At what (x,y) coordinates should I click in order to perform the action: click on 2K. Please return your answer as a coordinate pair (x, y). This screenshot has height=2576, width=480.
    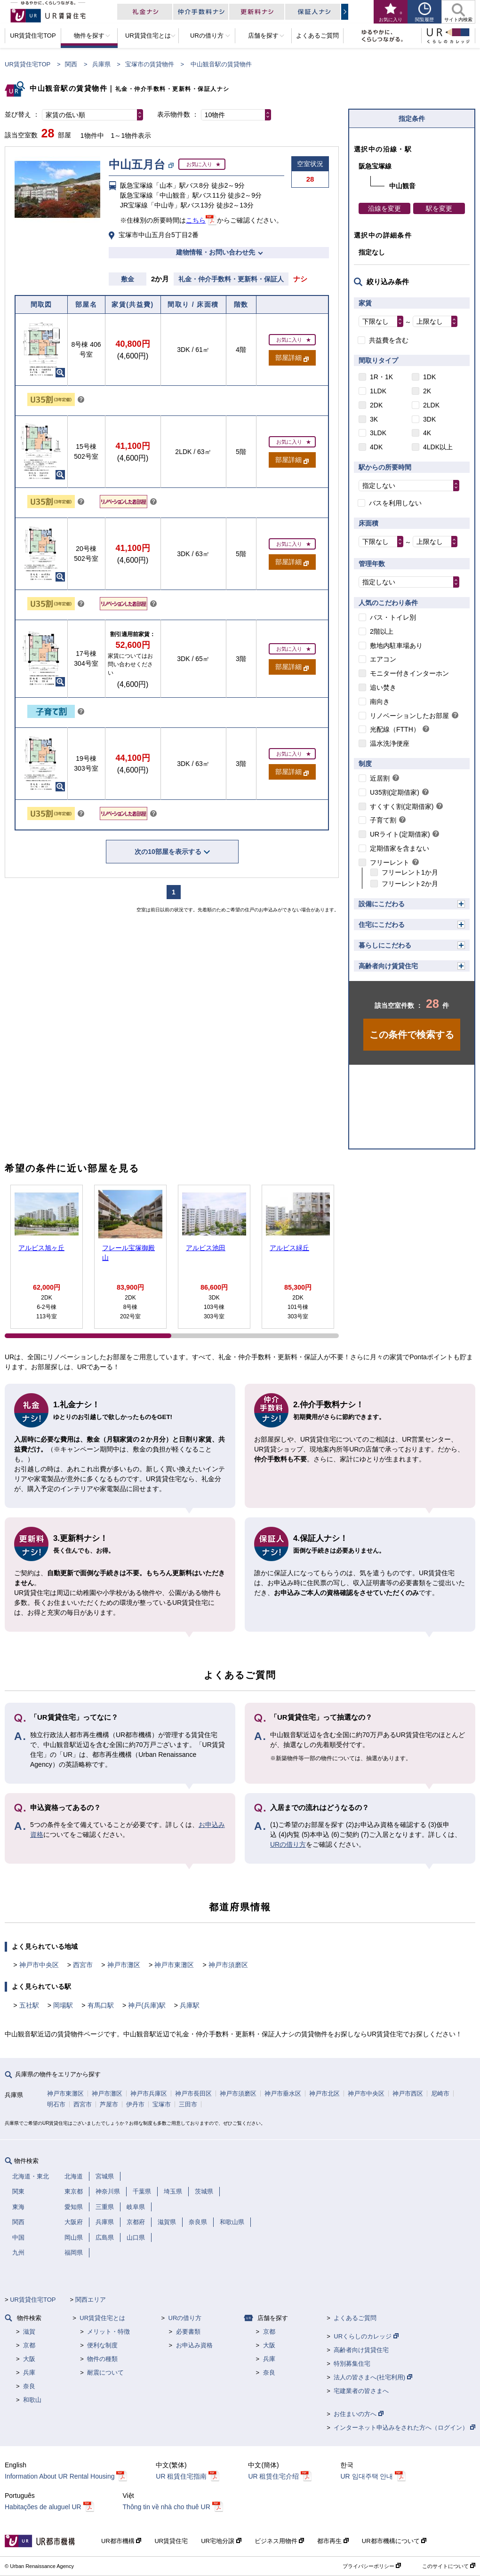
    Looking at the image, I should click on (427, 391).